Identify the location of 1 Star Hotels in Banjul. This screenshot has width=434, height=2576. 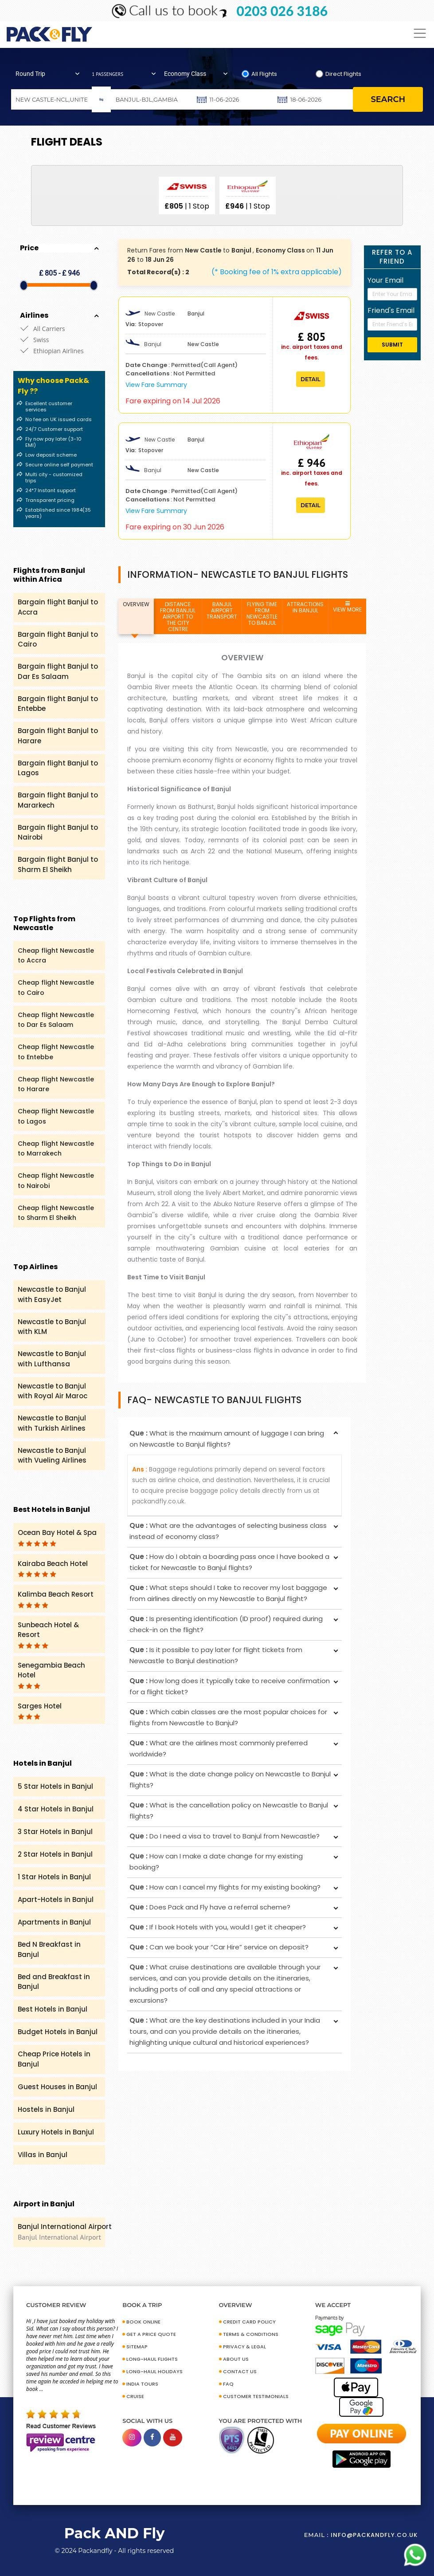
(54, 1877).